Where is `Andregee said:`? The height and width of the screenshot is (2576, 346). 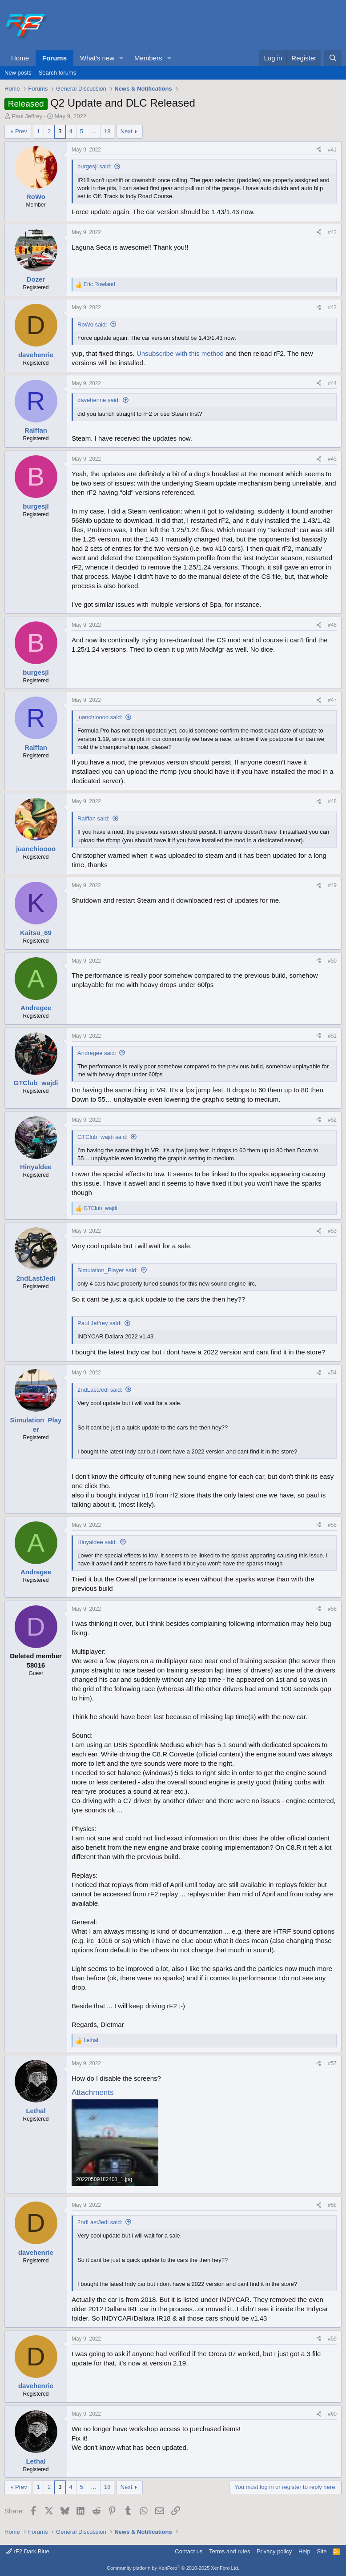
Andregee said: is located at coordinates (96, 1053).